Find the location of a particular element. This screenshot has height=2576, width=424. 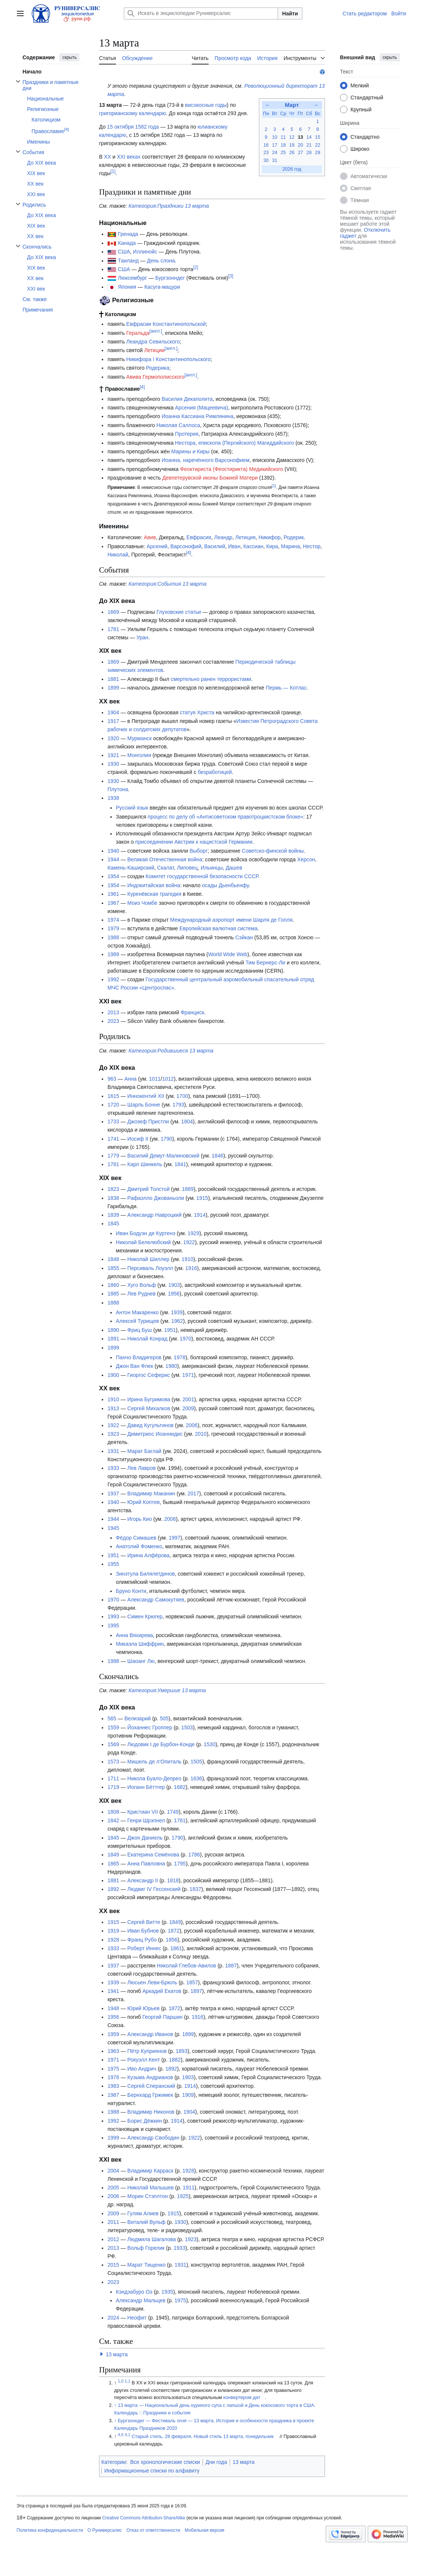

31 is located at coordinates (274, 160).